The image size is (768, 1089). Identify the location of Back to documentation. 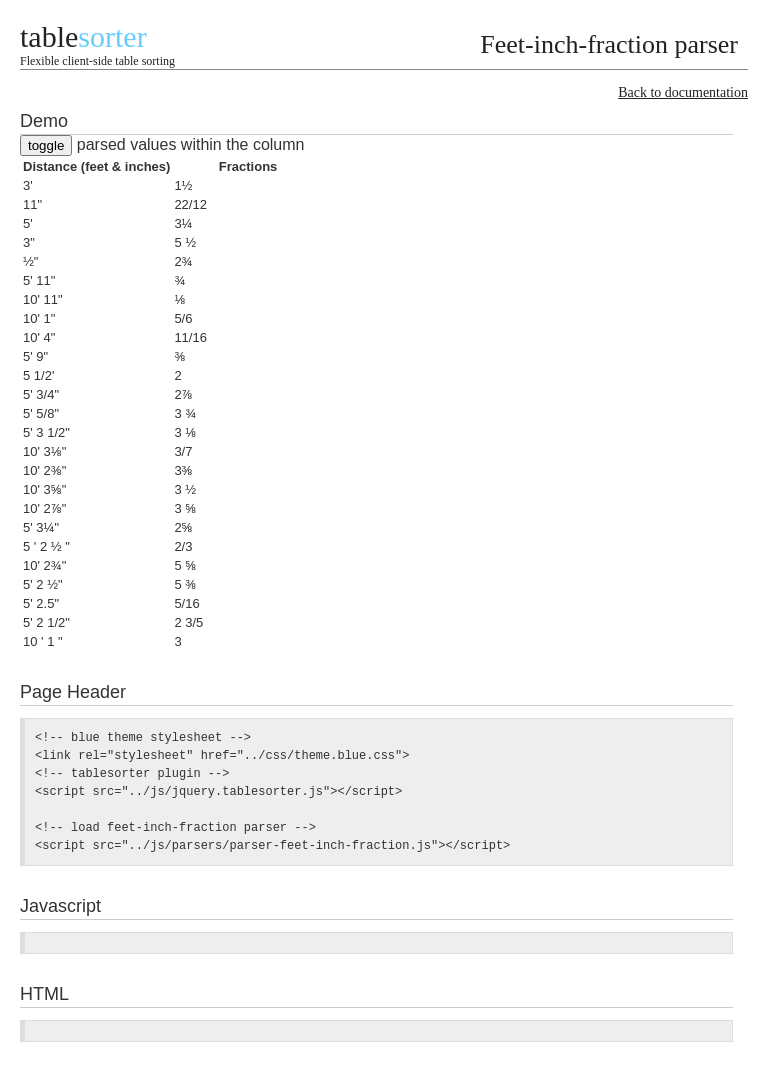
(683, 92).